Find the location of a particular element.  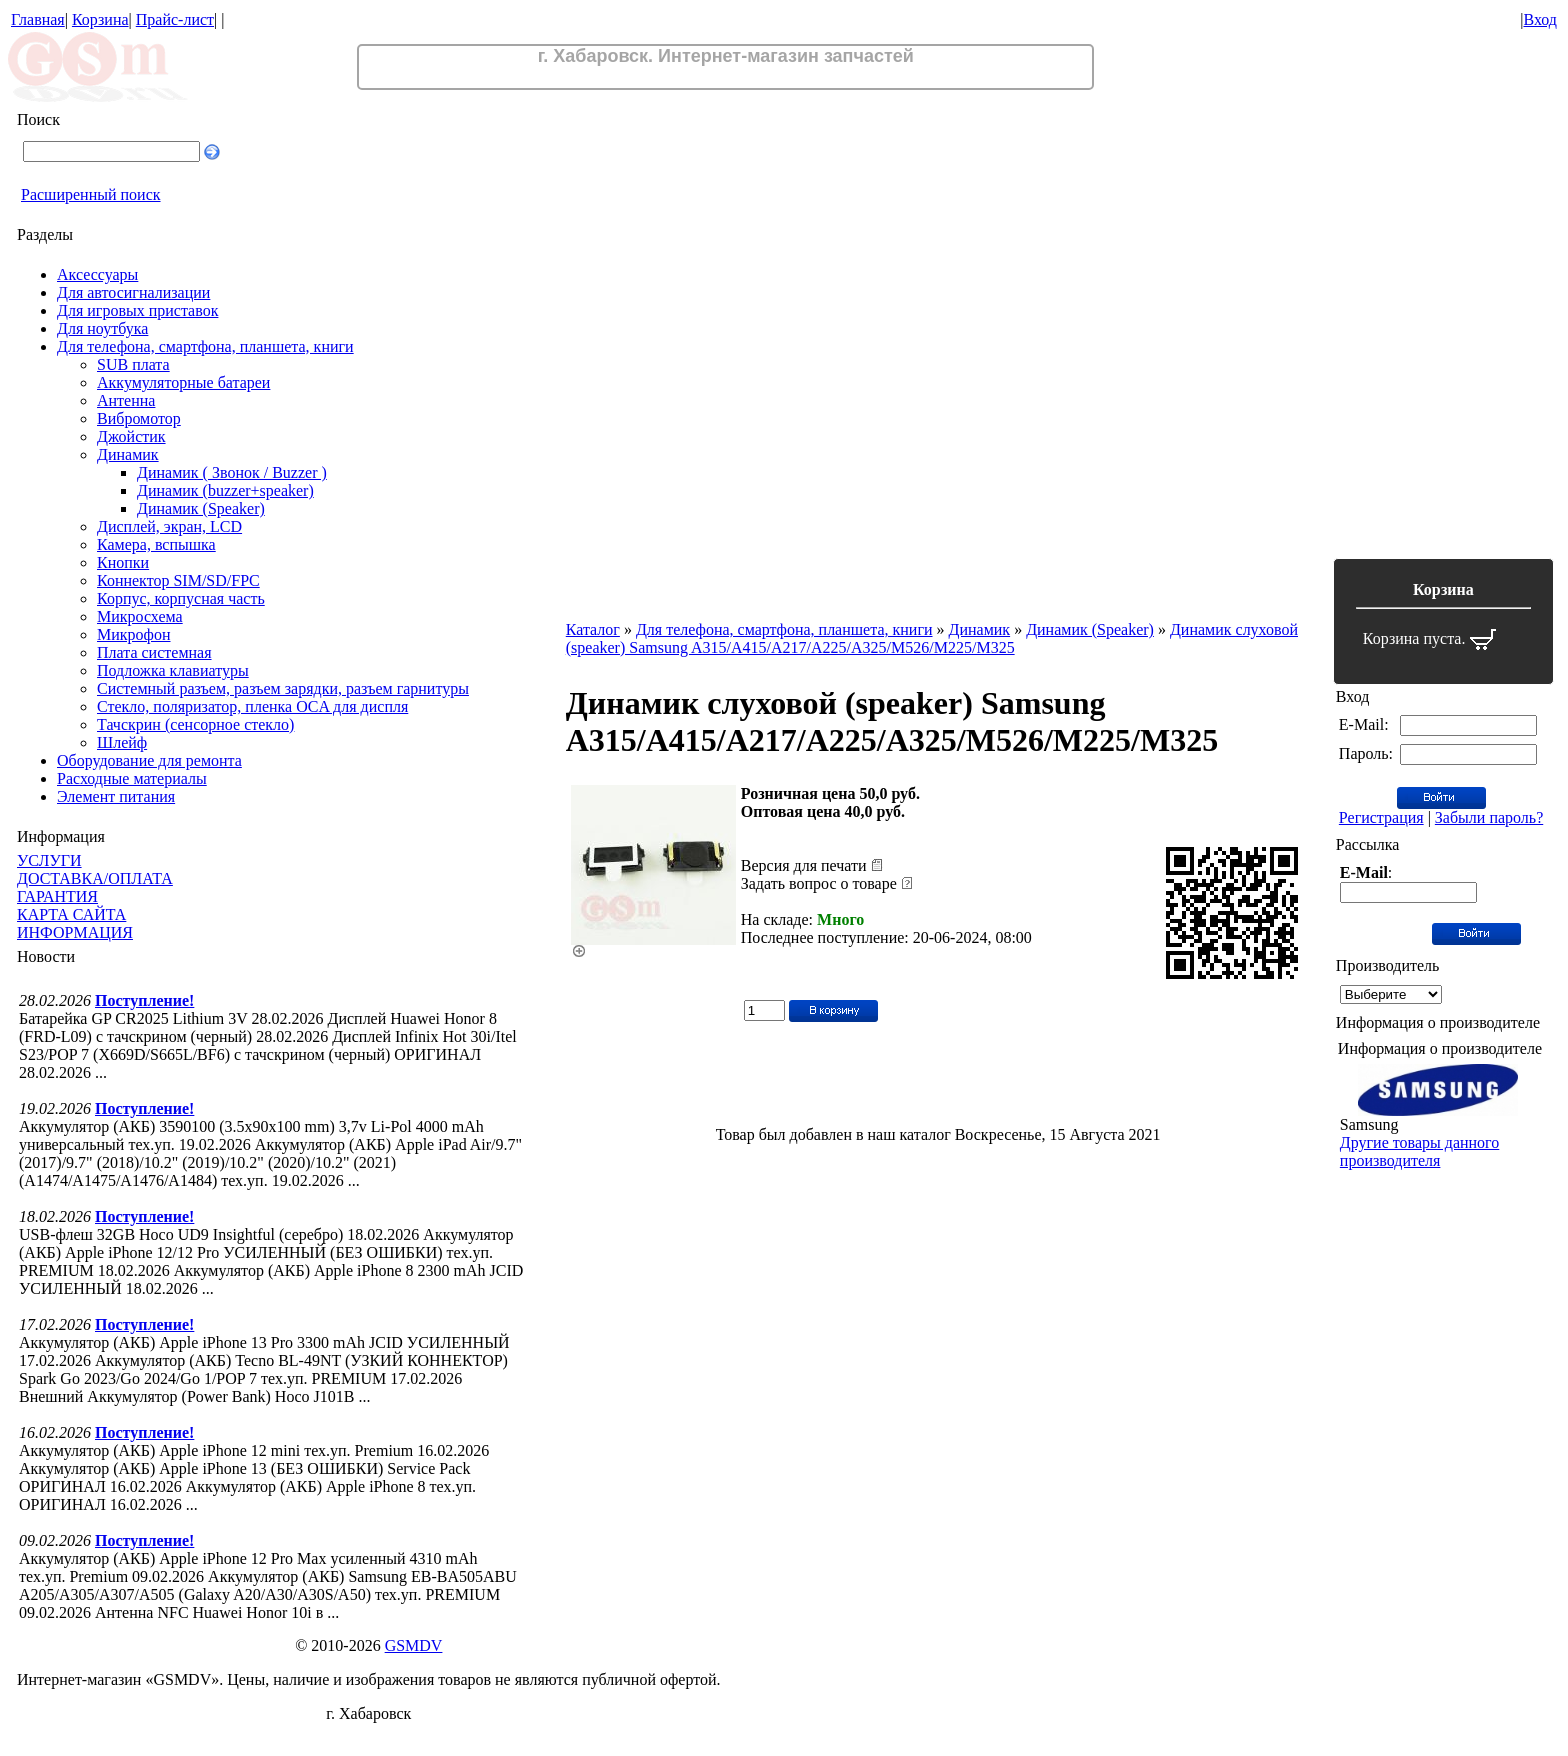

ИНФОРМАЦИЯ is located at coordinates (75, 932).